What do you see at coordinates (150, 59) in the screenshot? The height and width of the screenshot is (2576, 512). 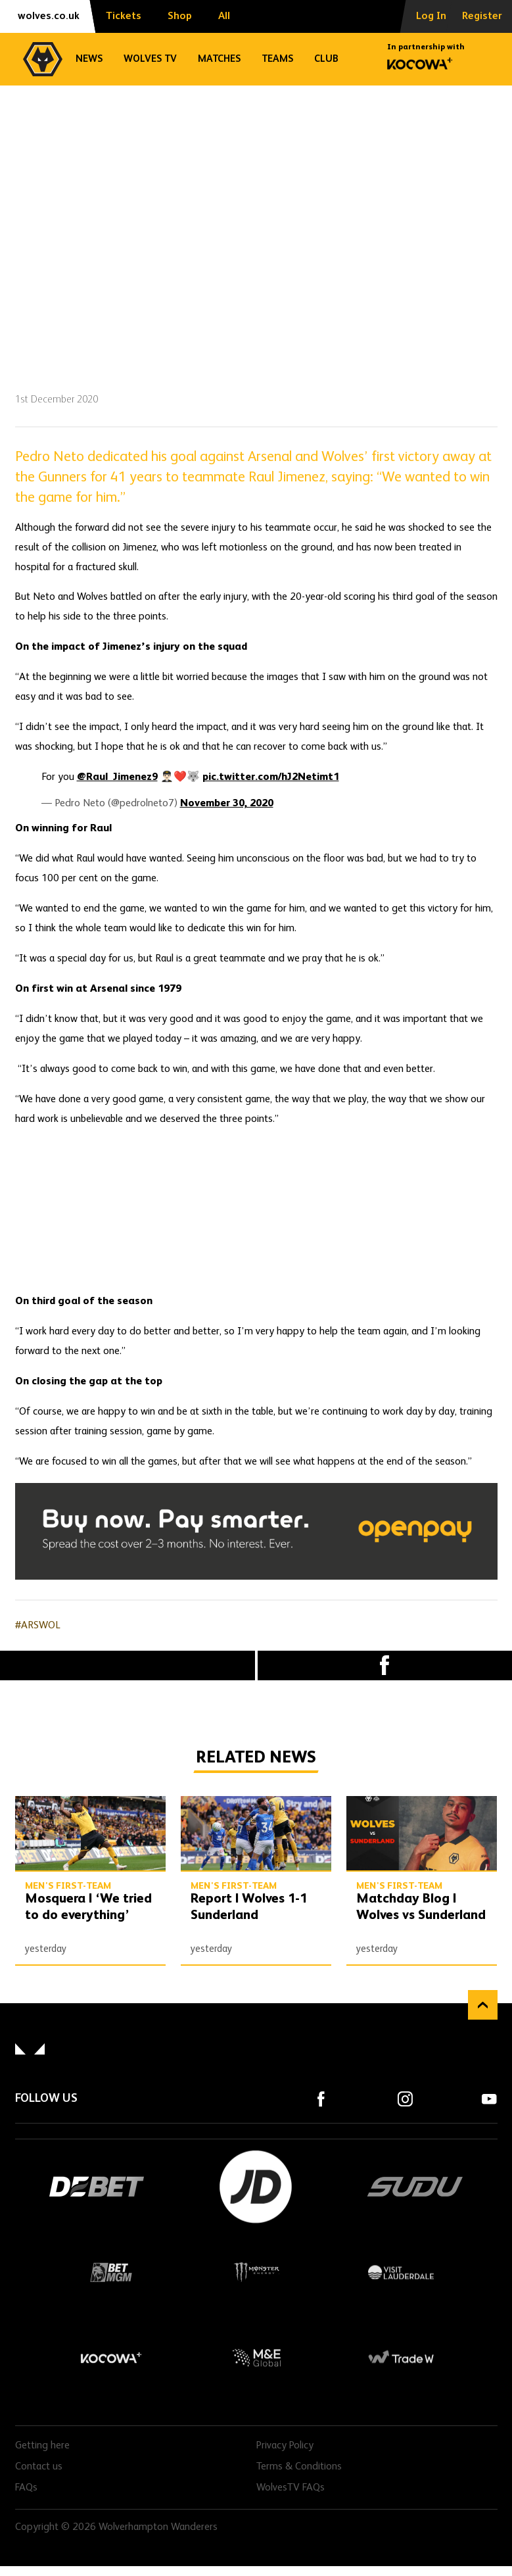 I see `Wolves TV` at bounding box center [150, 59].